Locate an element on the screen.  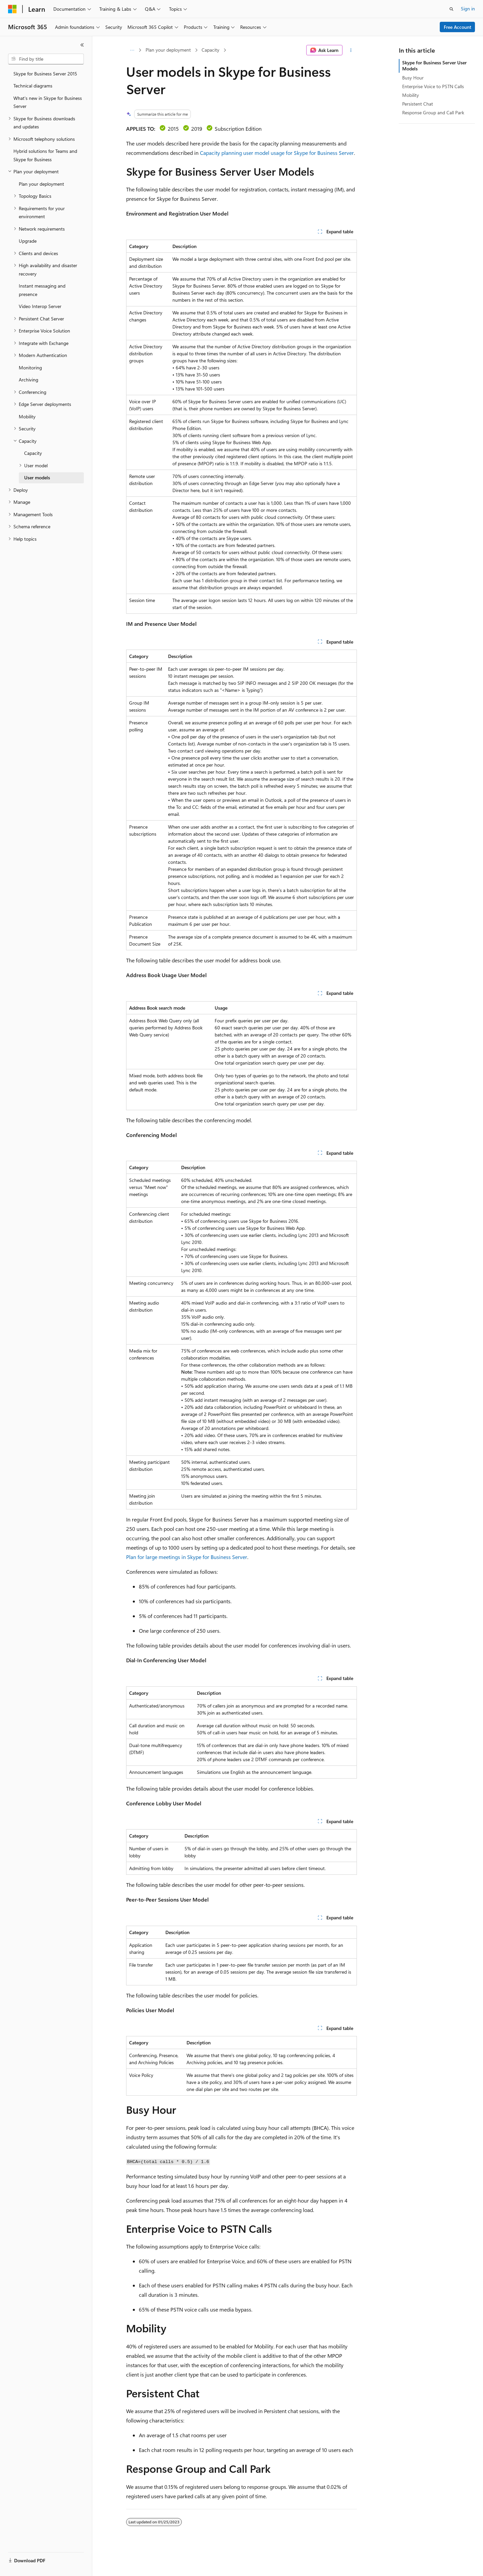
Video Interop Server [treeitem] is located at coordinates (40, 306).